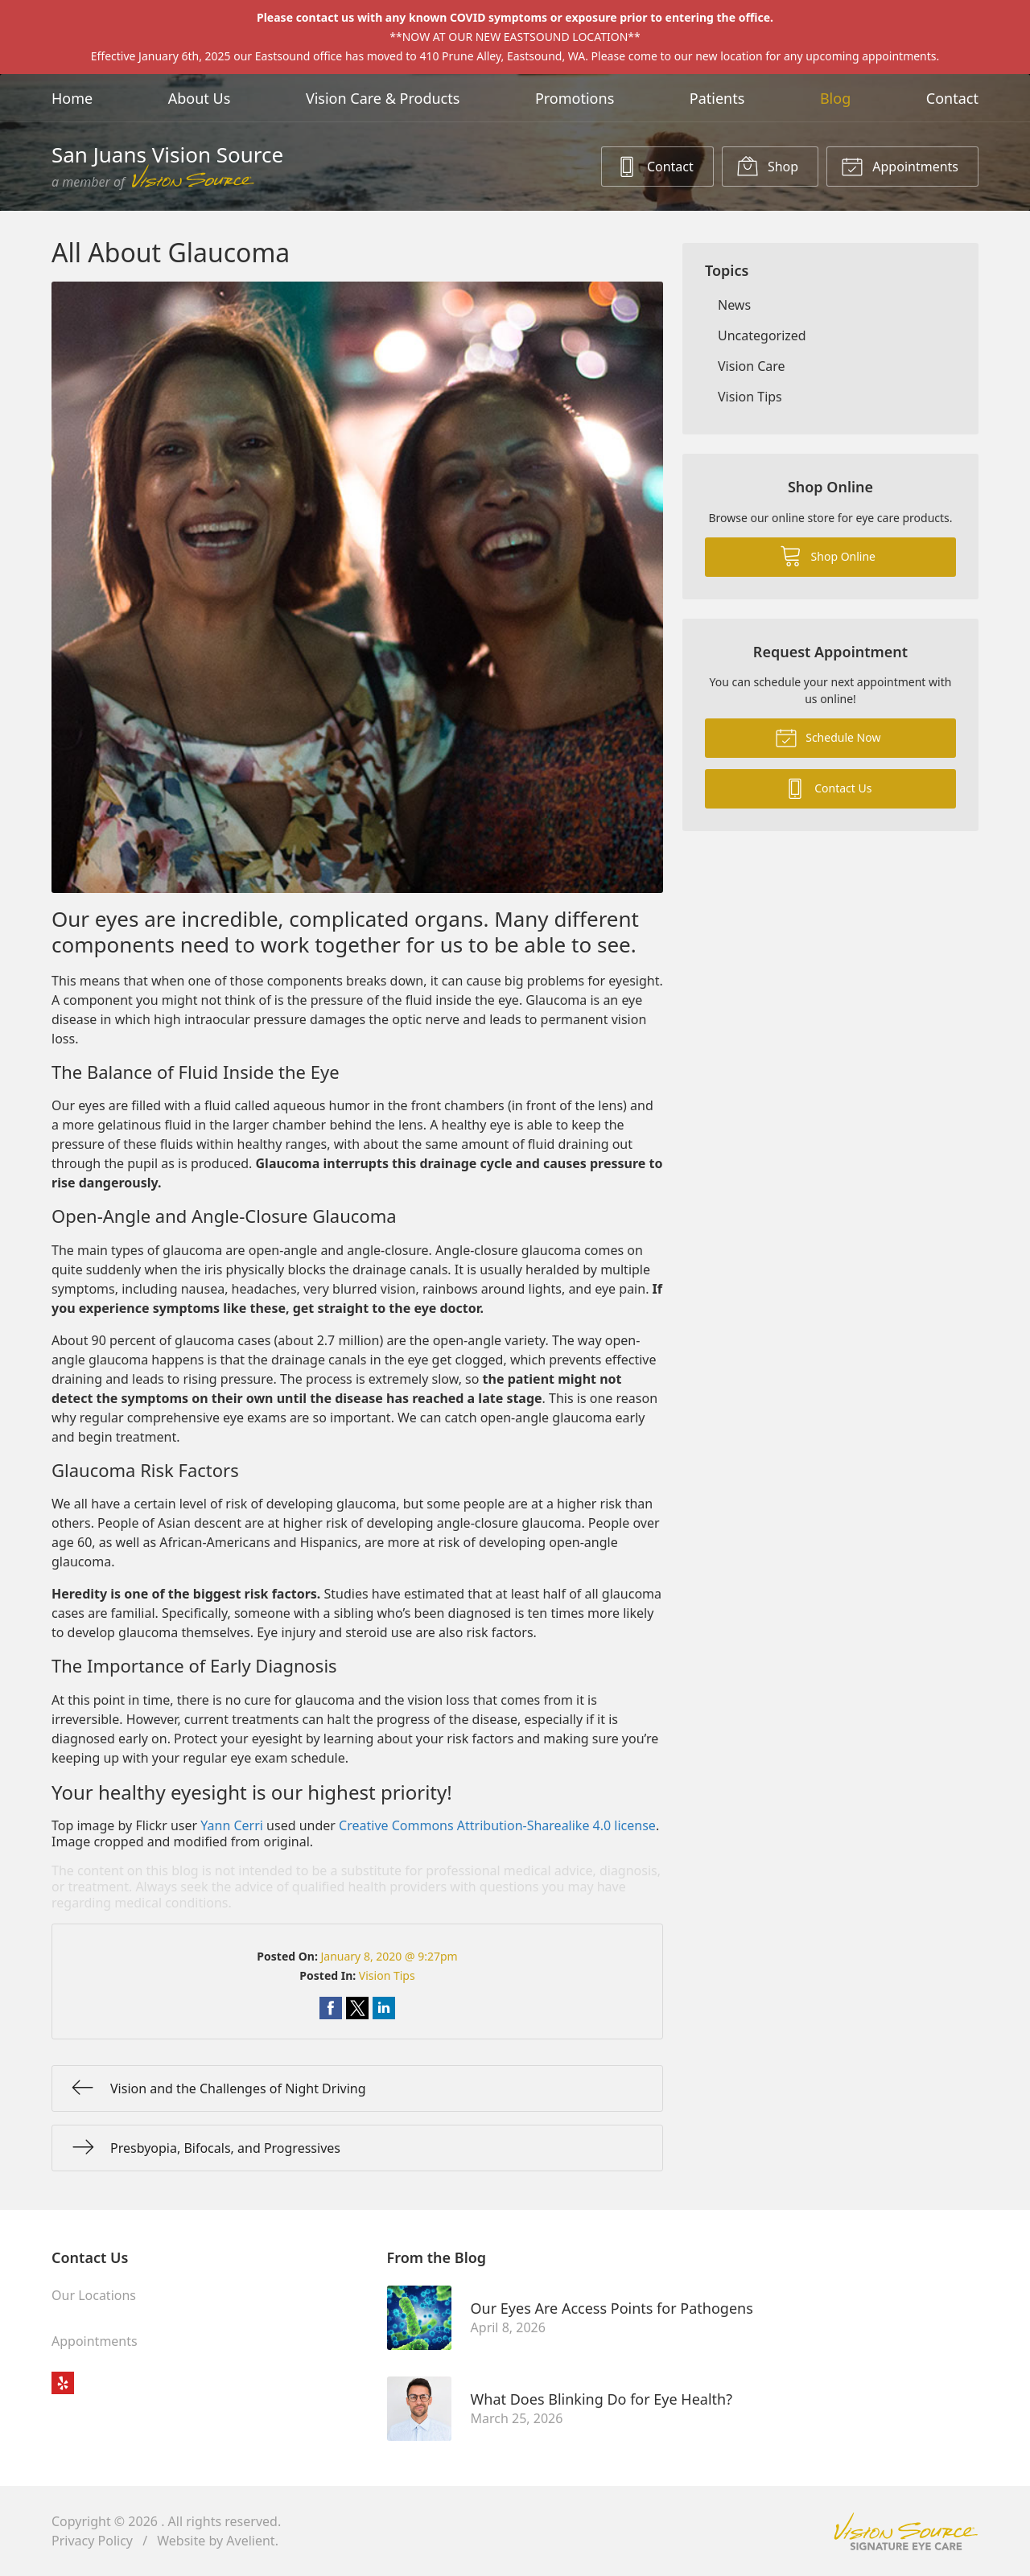 The width and height of the screenshot is (1030, 2576). What do you see at coordinates (767, 165) in the screenshot?
I see `Shop` at bounding box center [767, 165].